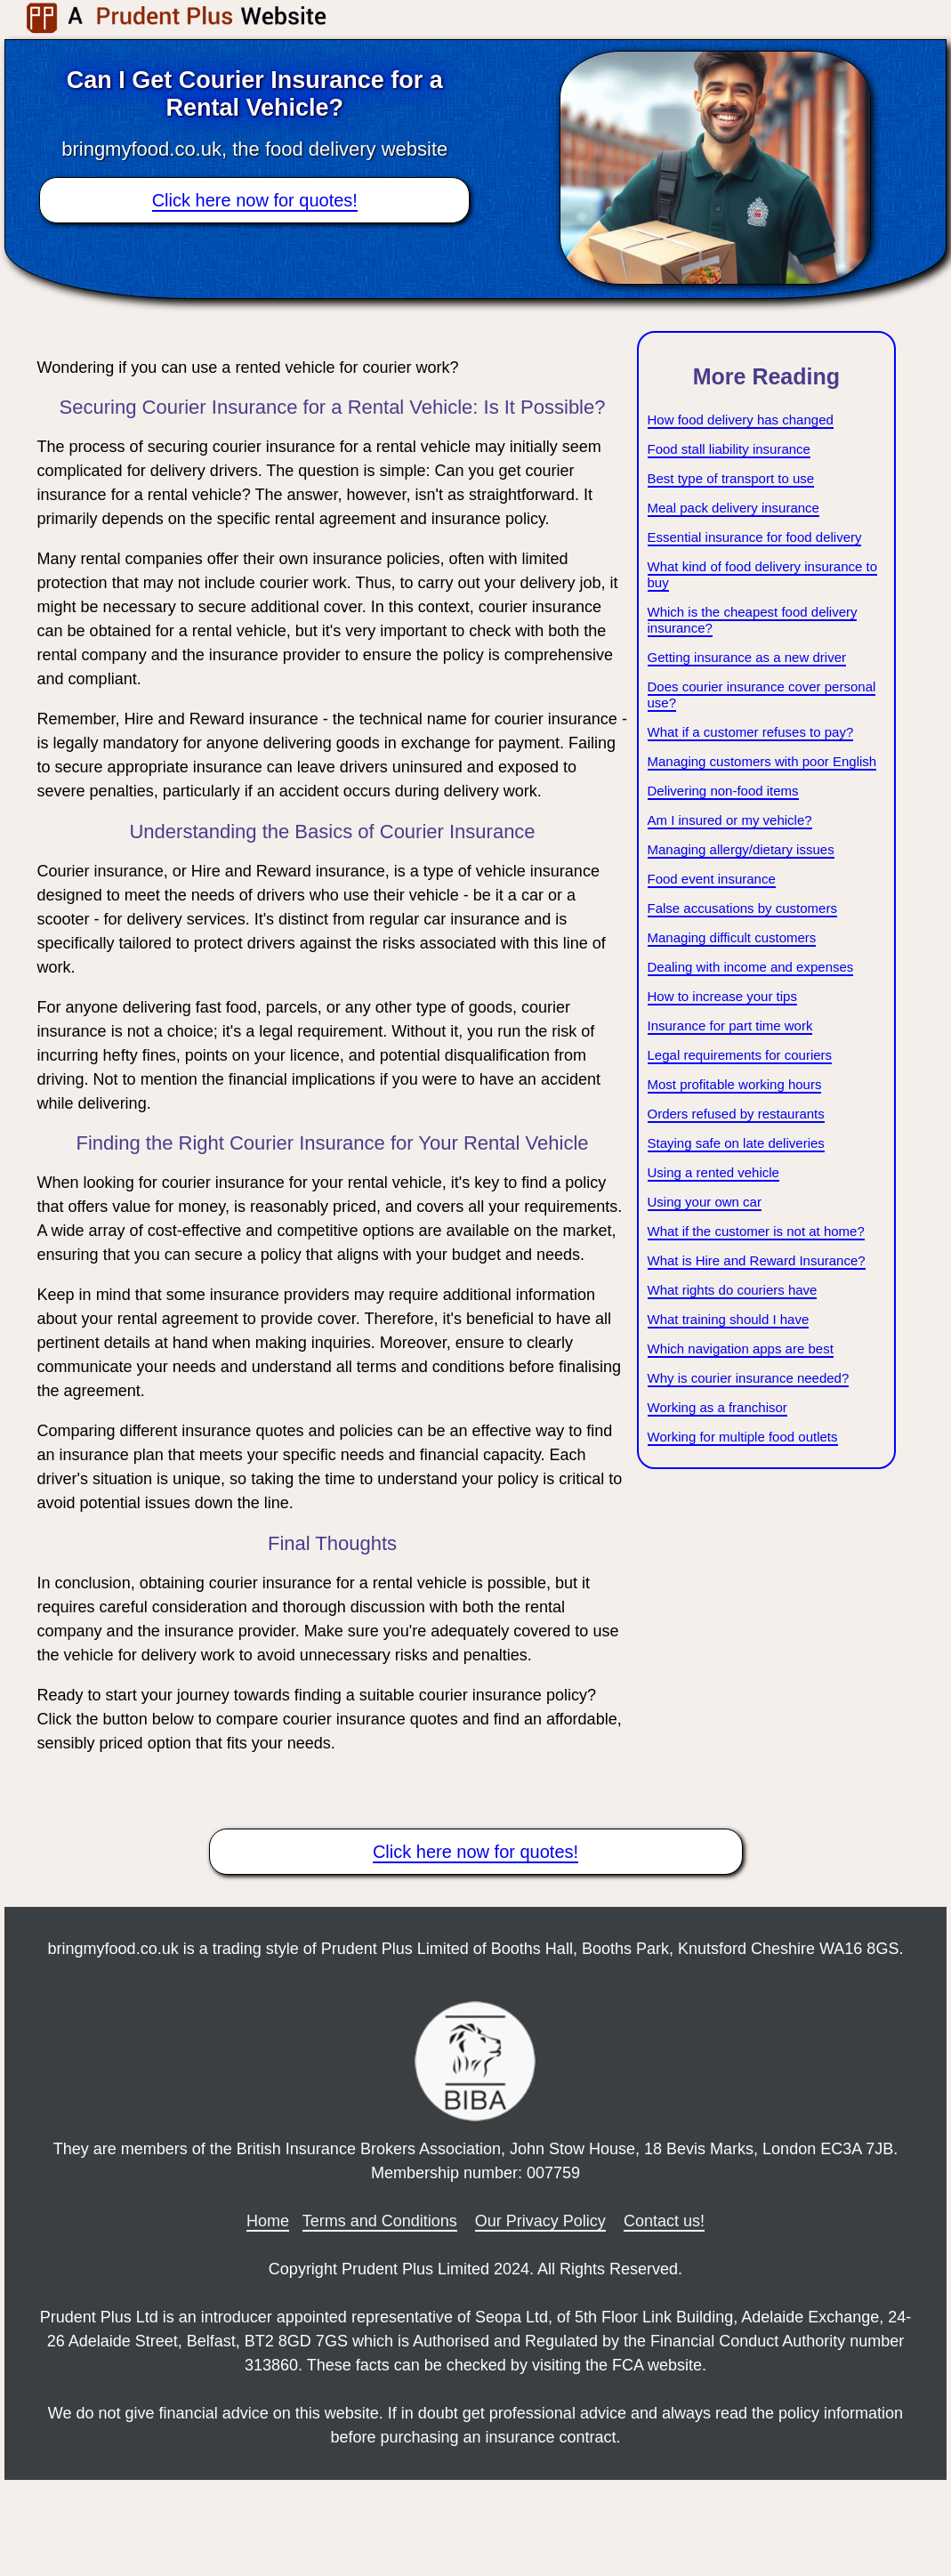  I want to click on Click here now for quotes!, so click(255, 200).